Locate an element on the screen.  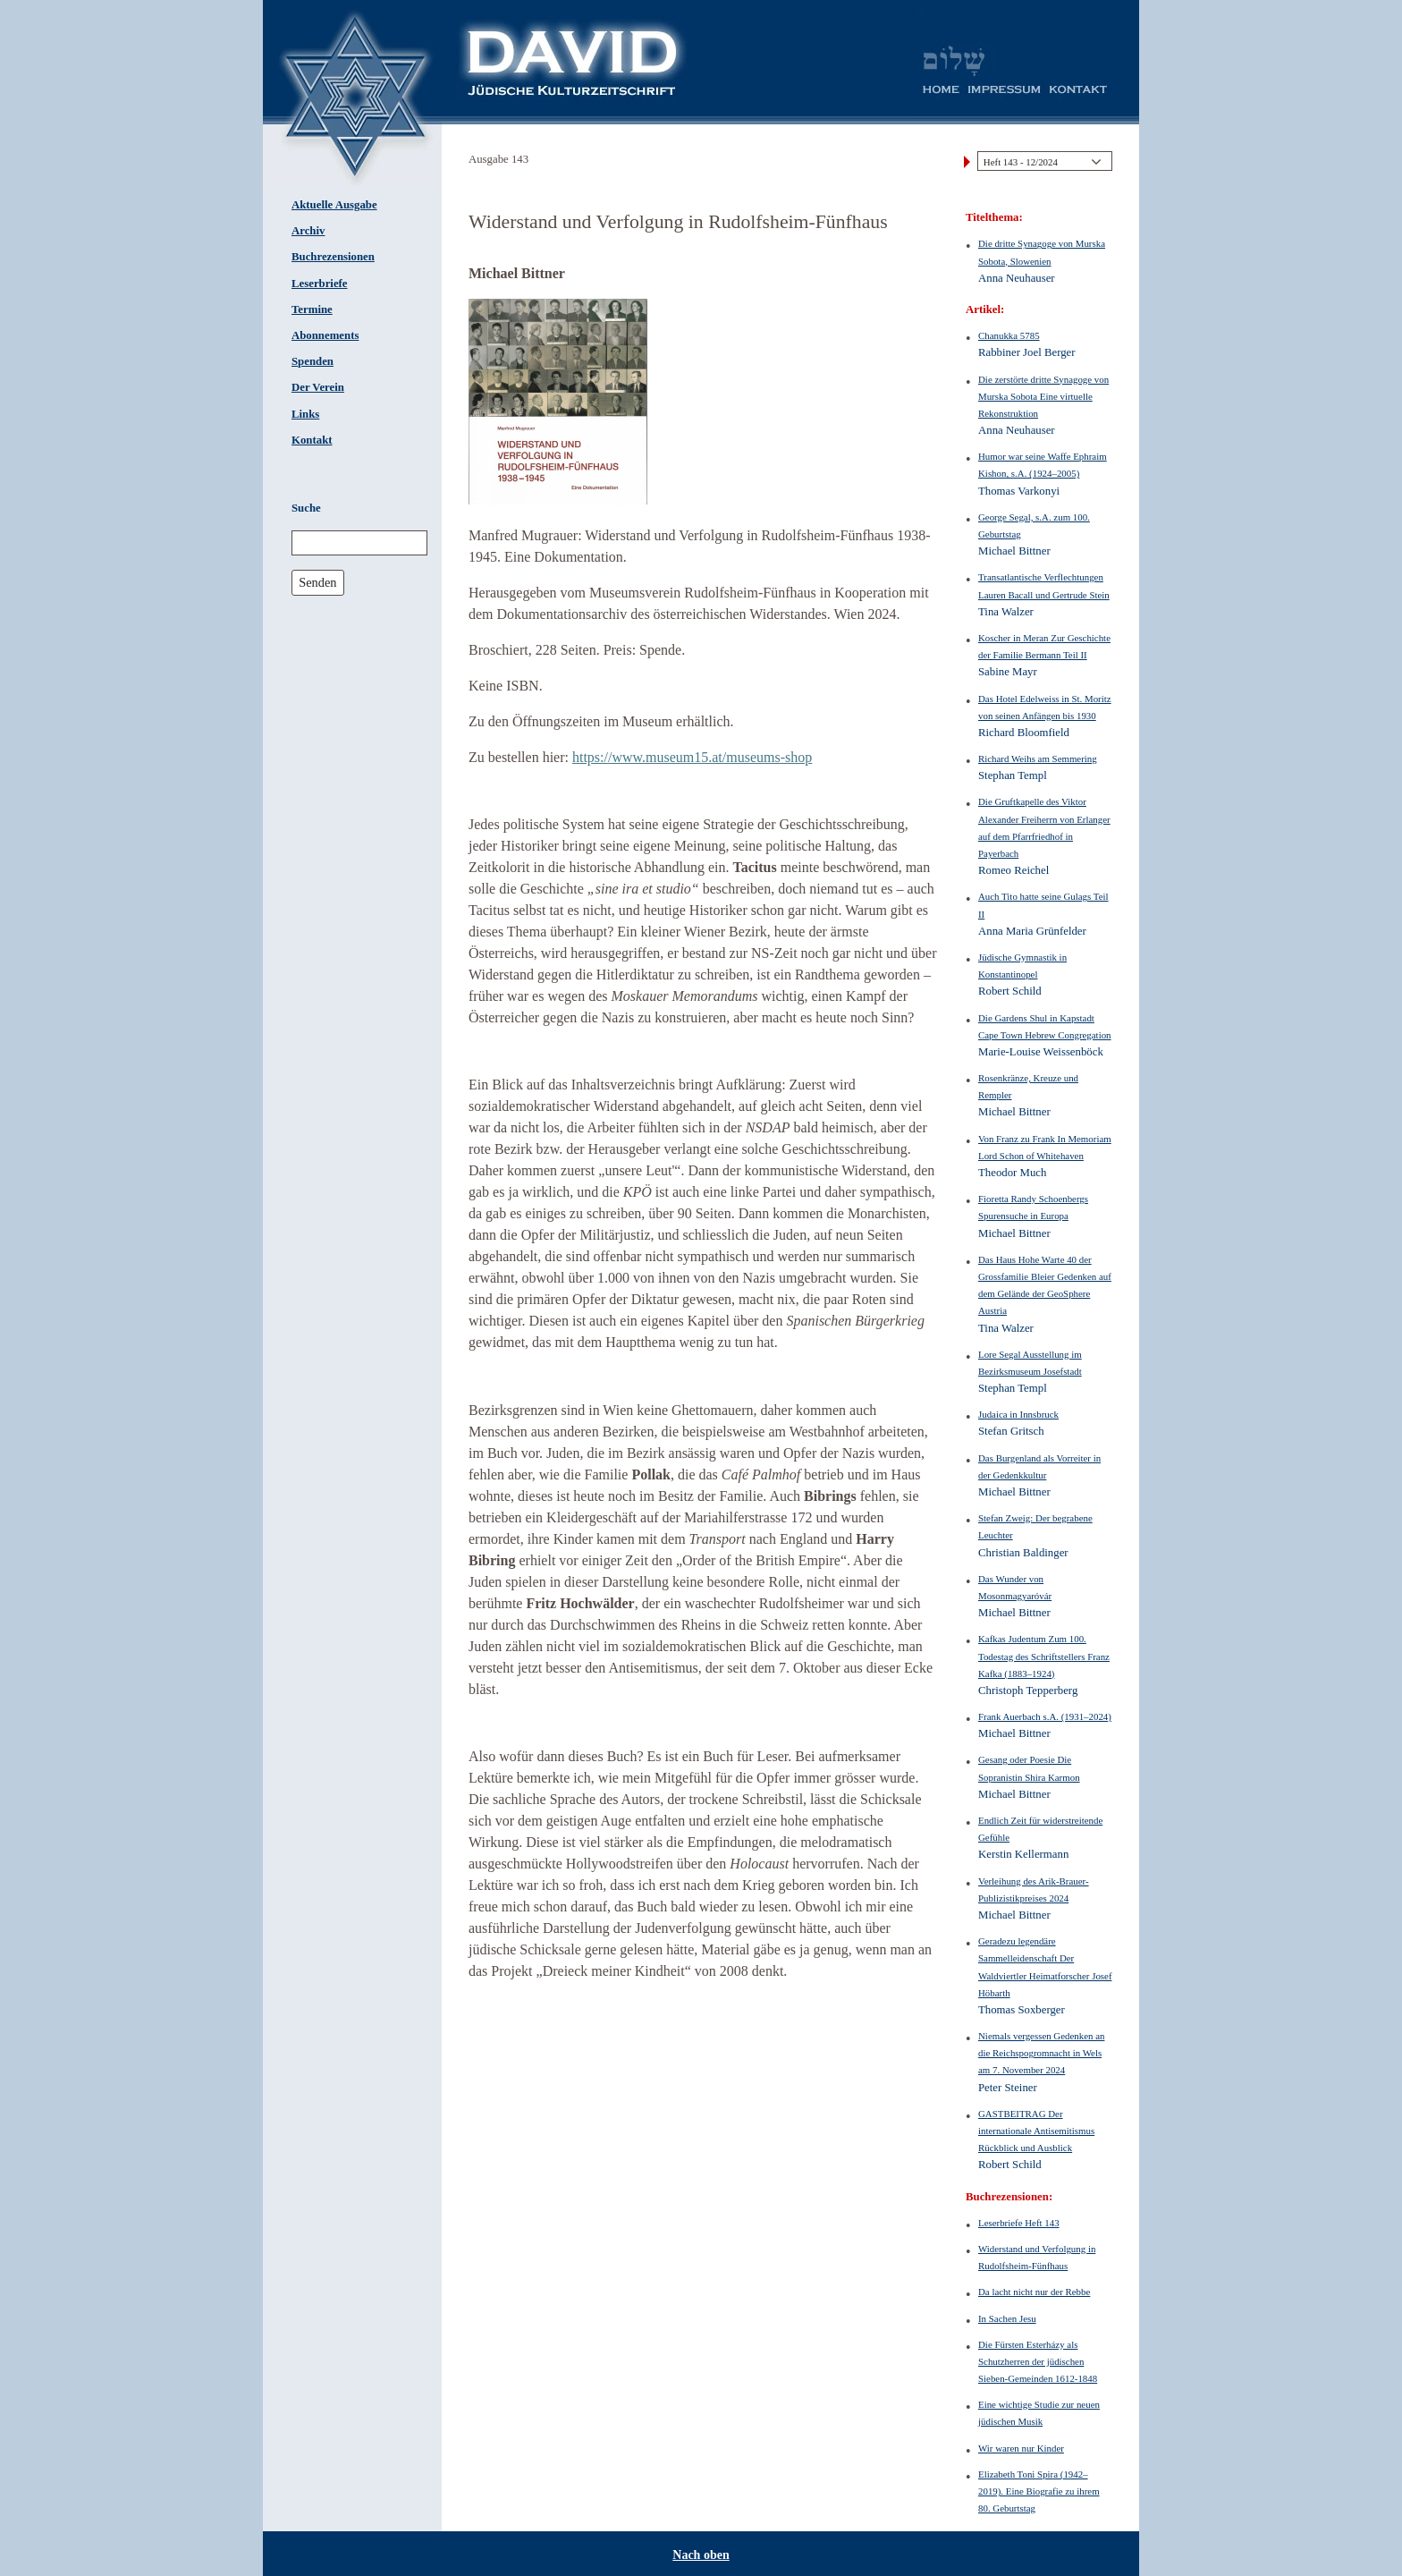
Leserbriefe Heft 143 is located at coordinates (1019, 2222).